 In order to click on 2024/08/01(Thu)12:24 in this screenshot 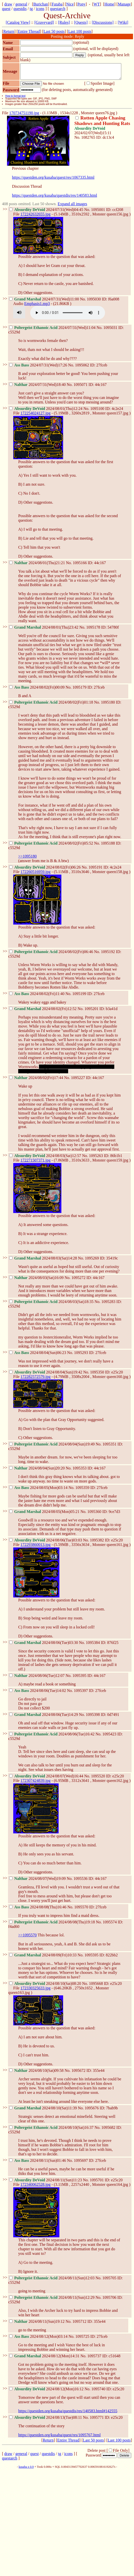, I will do `click(46, 411)`.